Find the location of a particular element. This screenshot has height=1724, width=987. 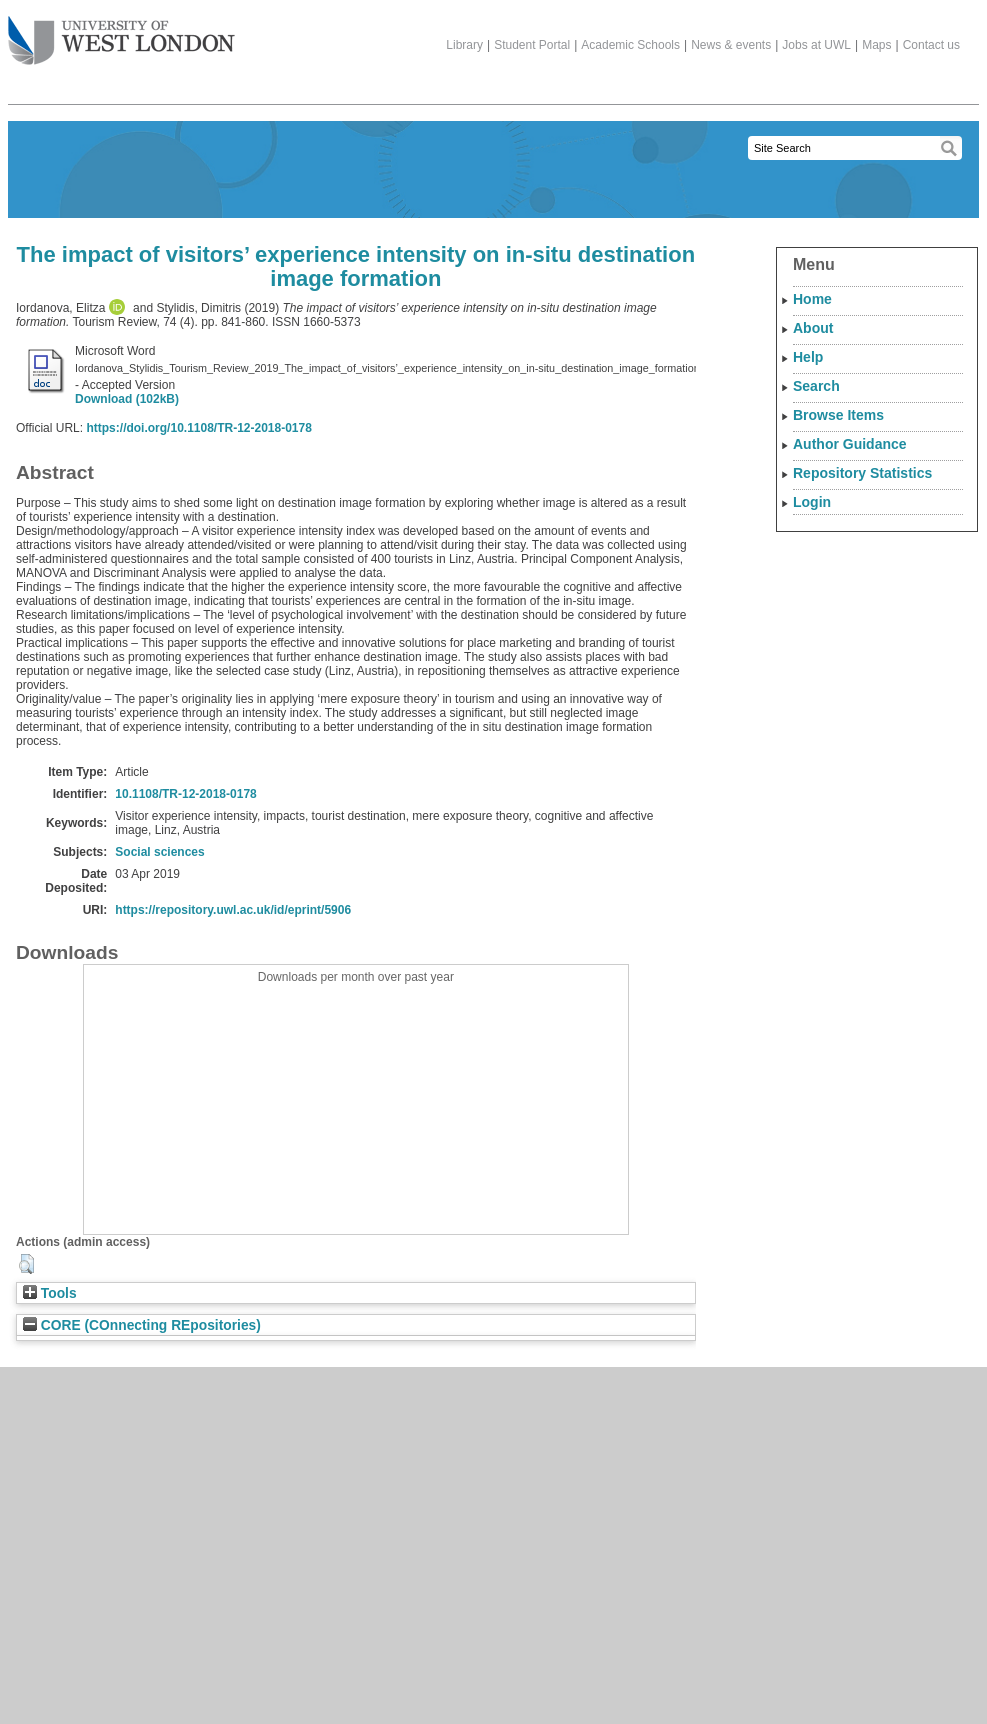

CORE (COnnecting REpositories) is located at coordinates (142, 1325).